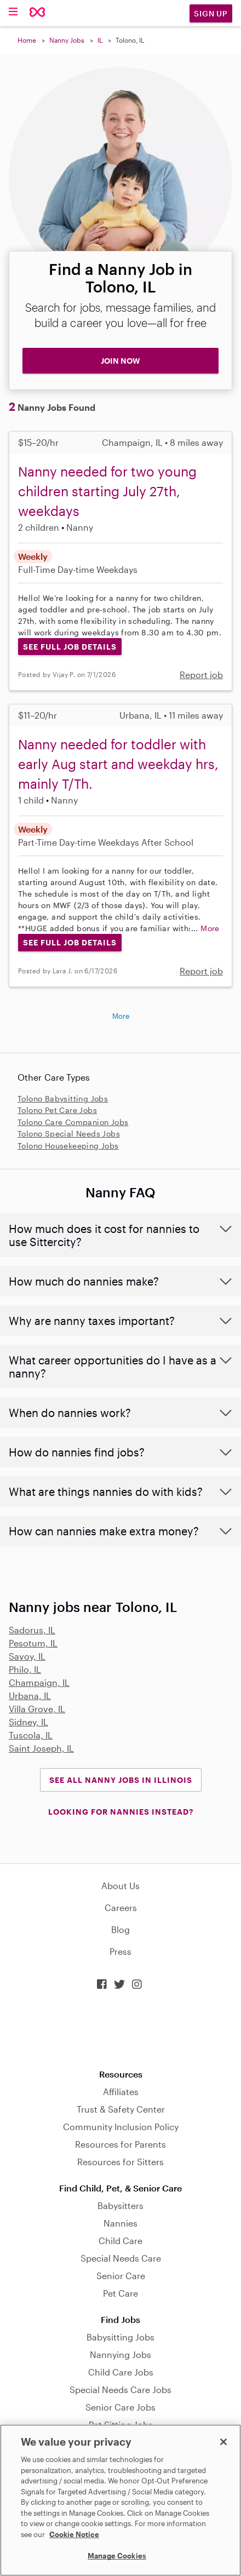  Describe the element at coordinates (120, 2205) in the screenshot. I see `Babysitters` at that location.